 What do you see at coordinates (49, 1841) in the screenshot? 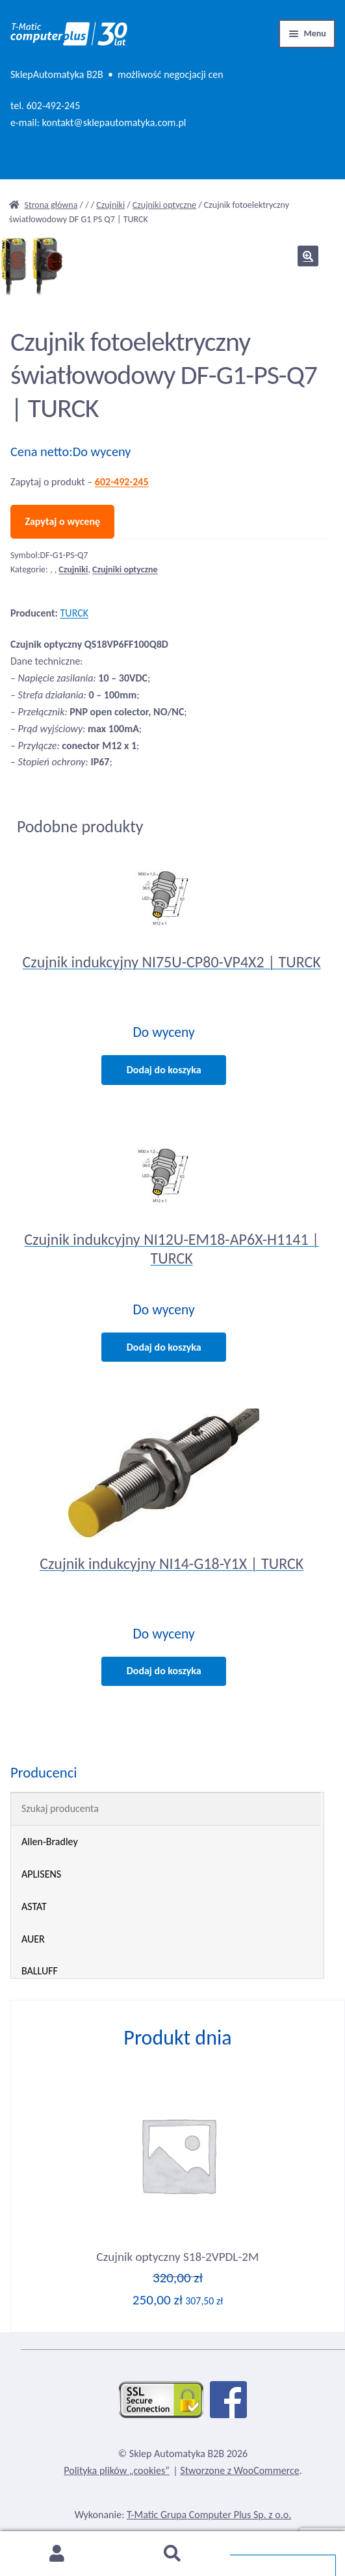
I see `Allen-Bradley` at bounding box center [49, 1841].